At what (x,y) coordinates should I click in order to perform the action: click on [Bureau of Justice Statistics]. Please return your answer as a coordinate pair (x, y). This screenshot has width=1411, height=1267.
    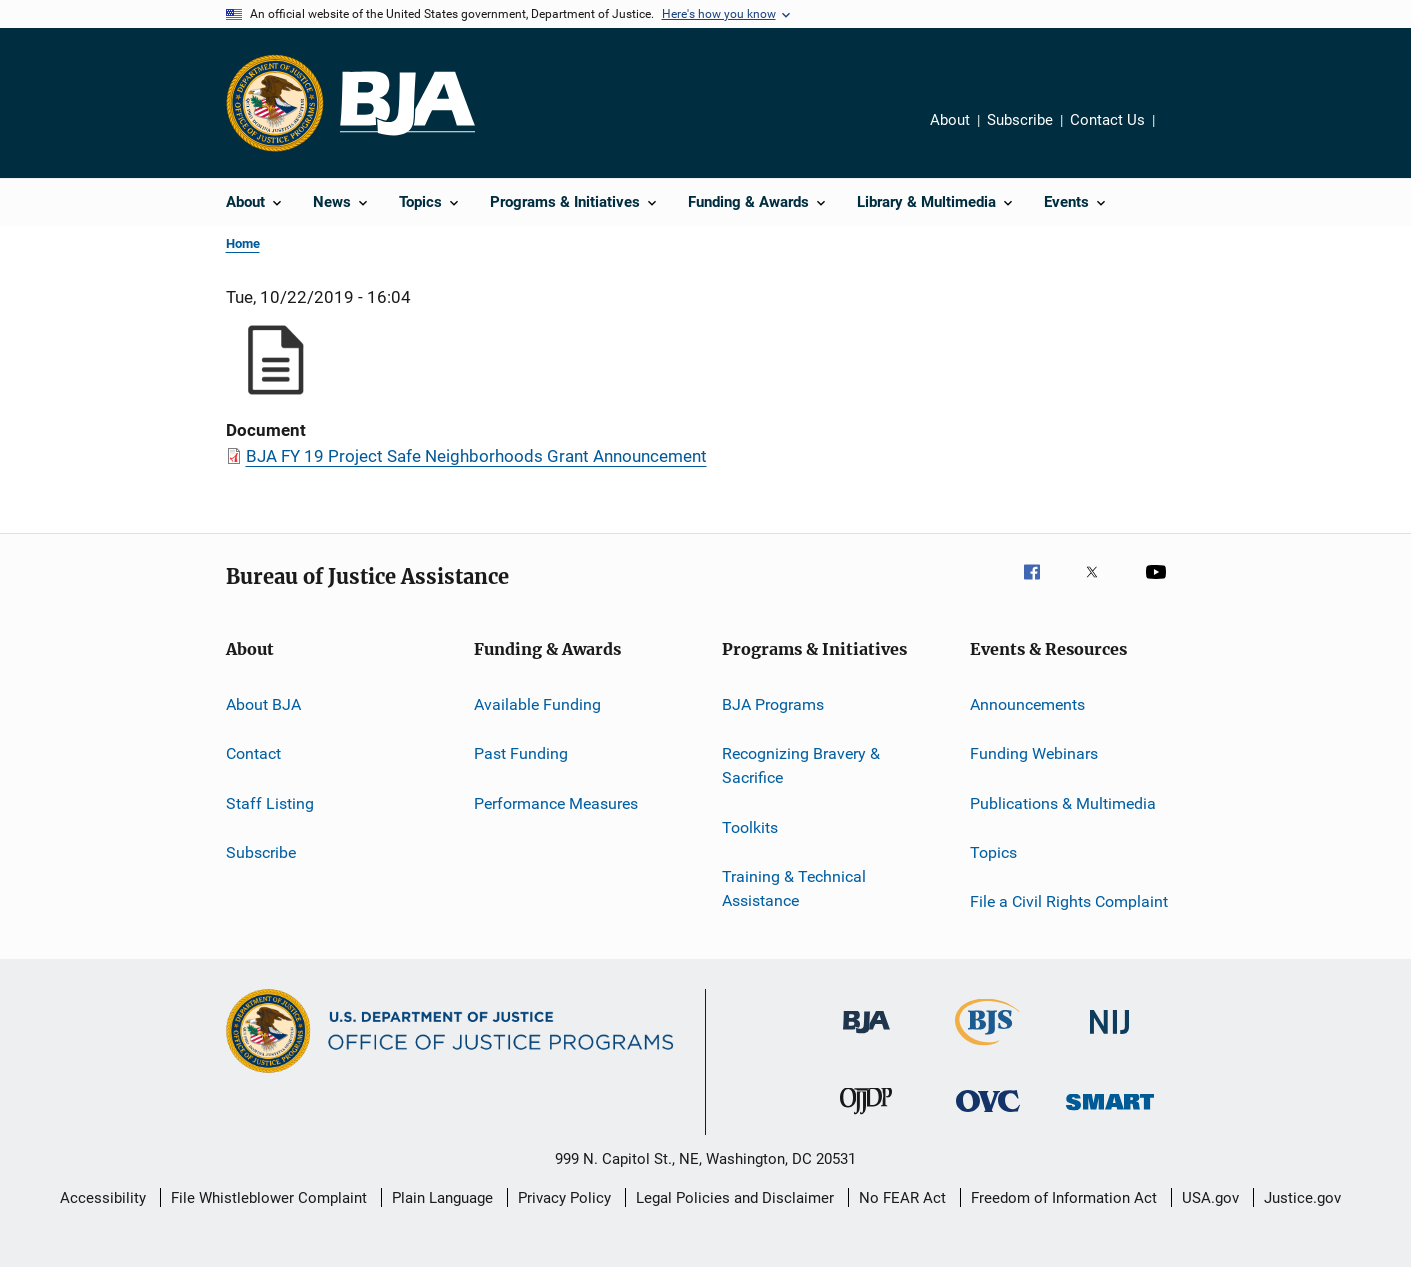
    Looking at the image, I should click on (987, 1049).